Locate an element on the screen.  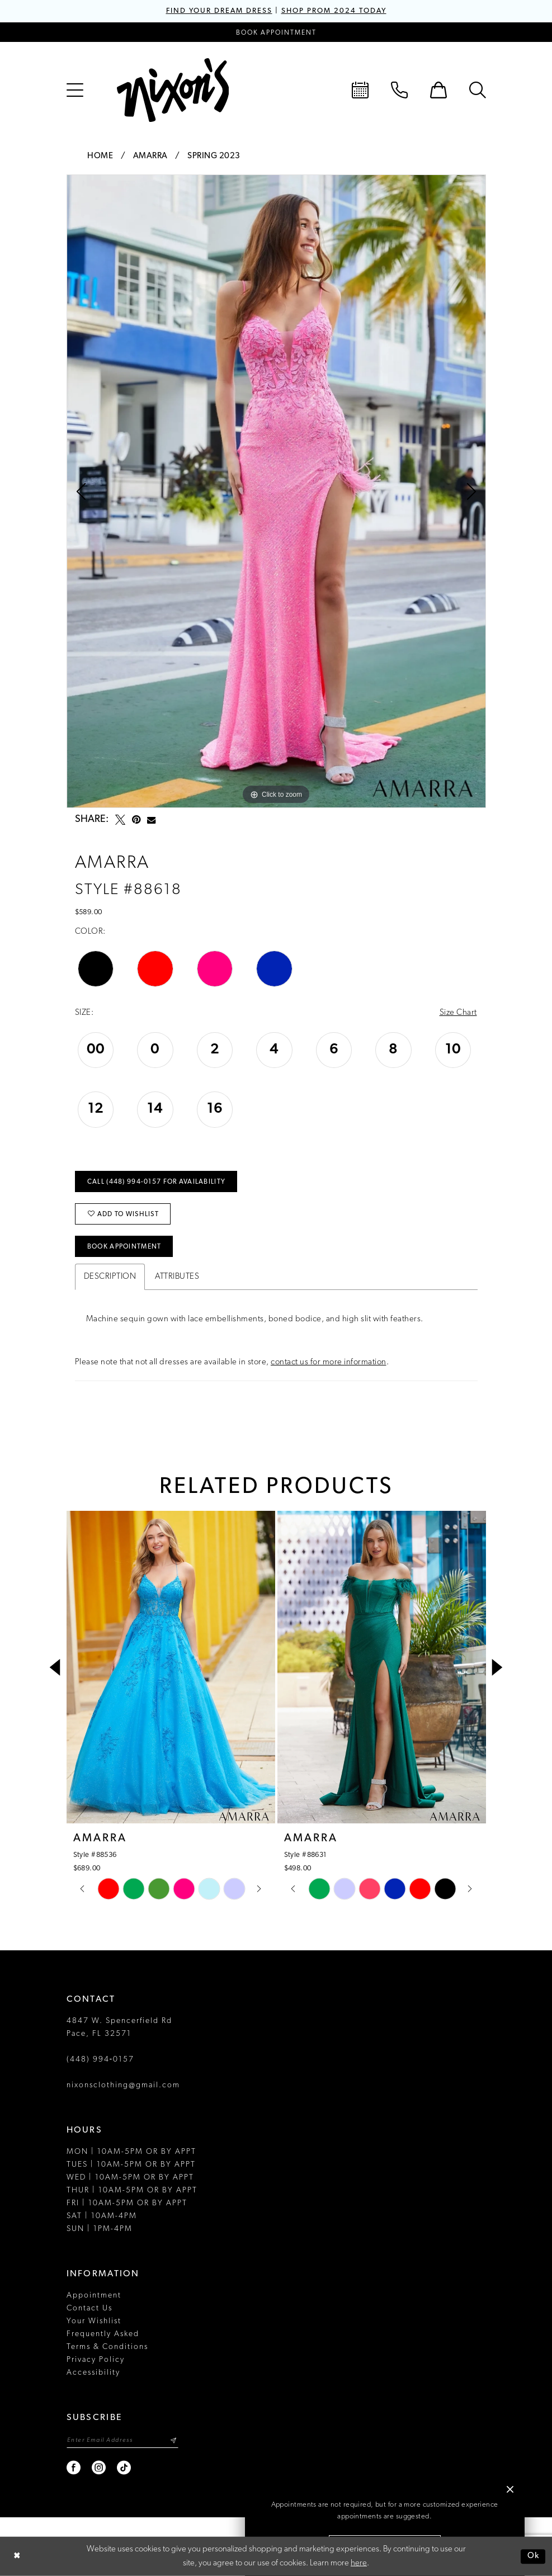
Contact Us is located at coordinates (89, 2308).